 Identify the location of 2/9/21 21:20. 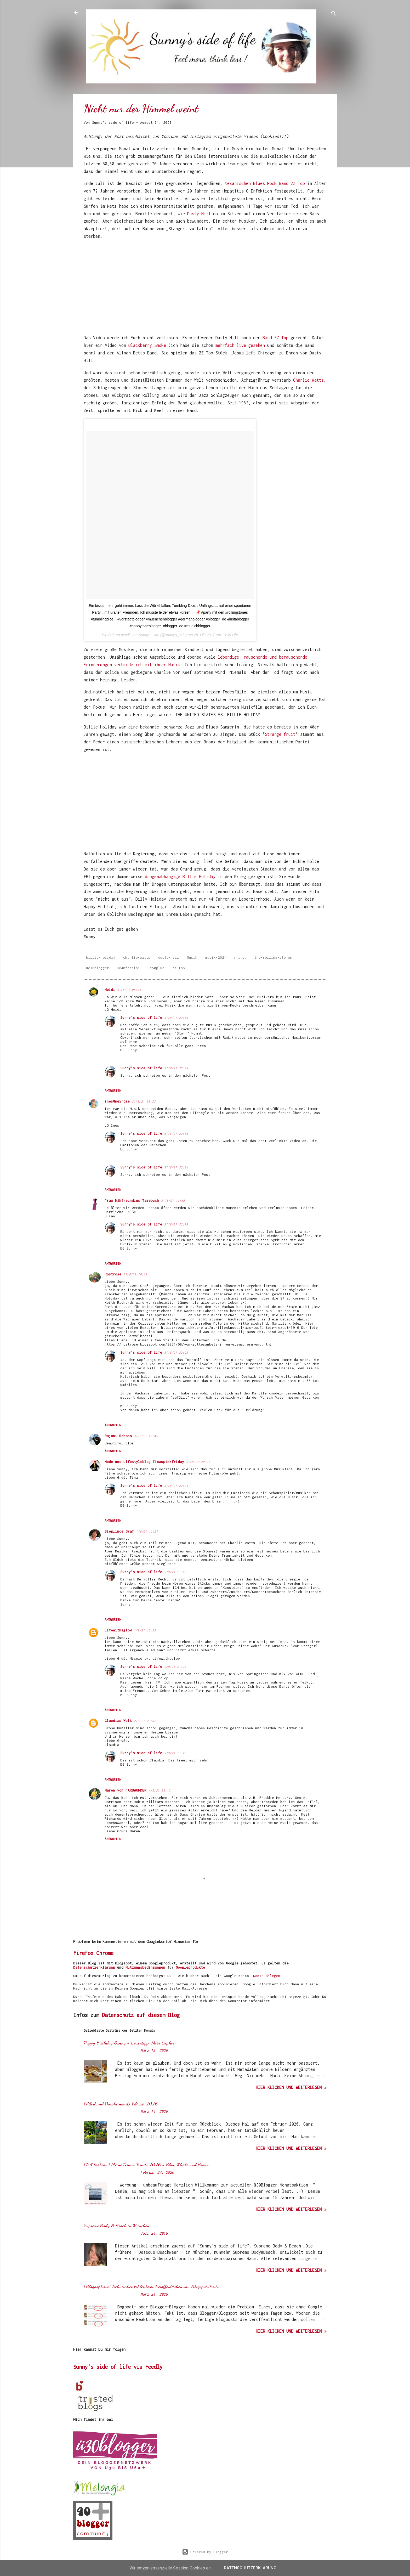
(175, 1666).